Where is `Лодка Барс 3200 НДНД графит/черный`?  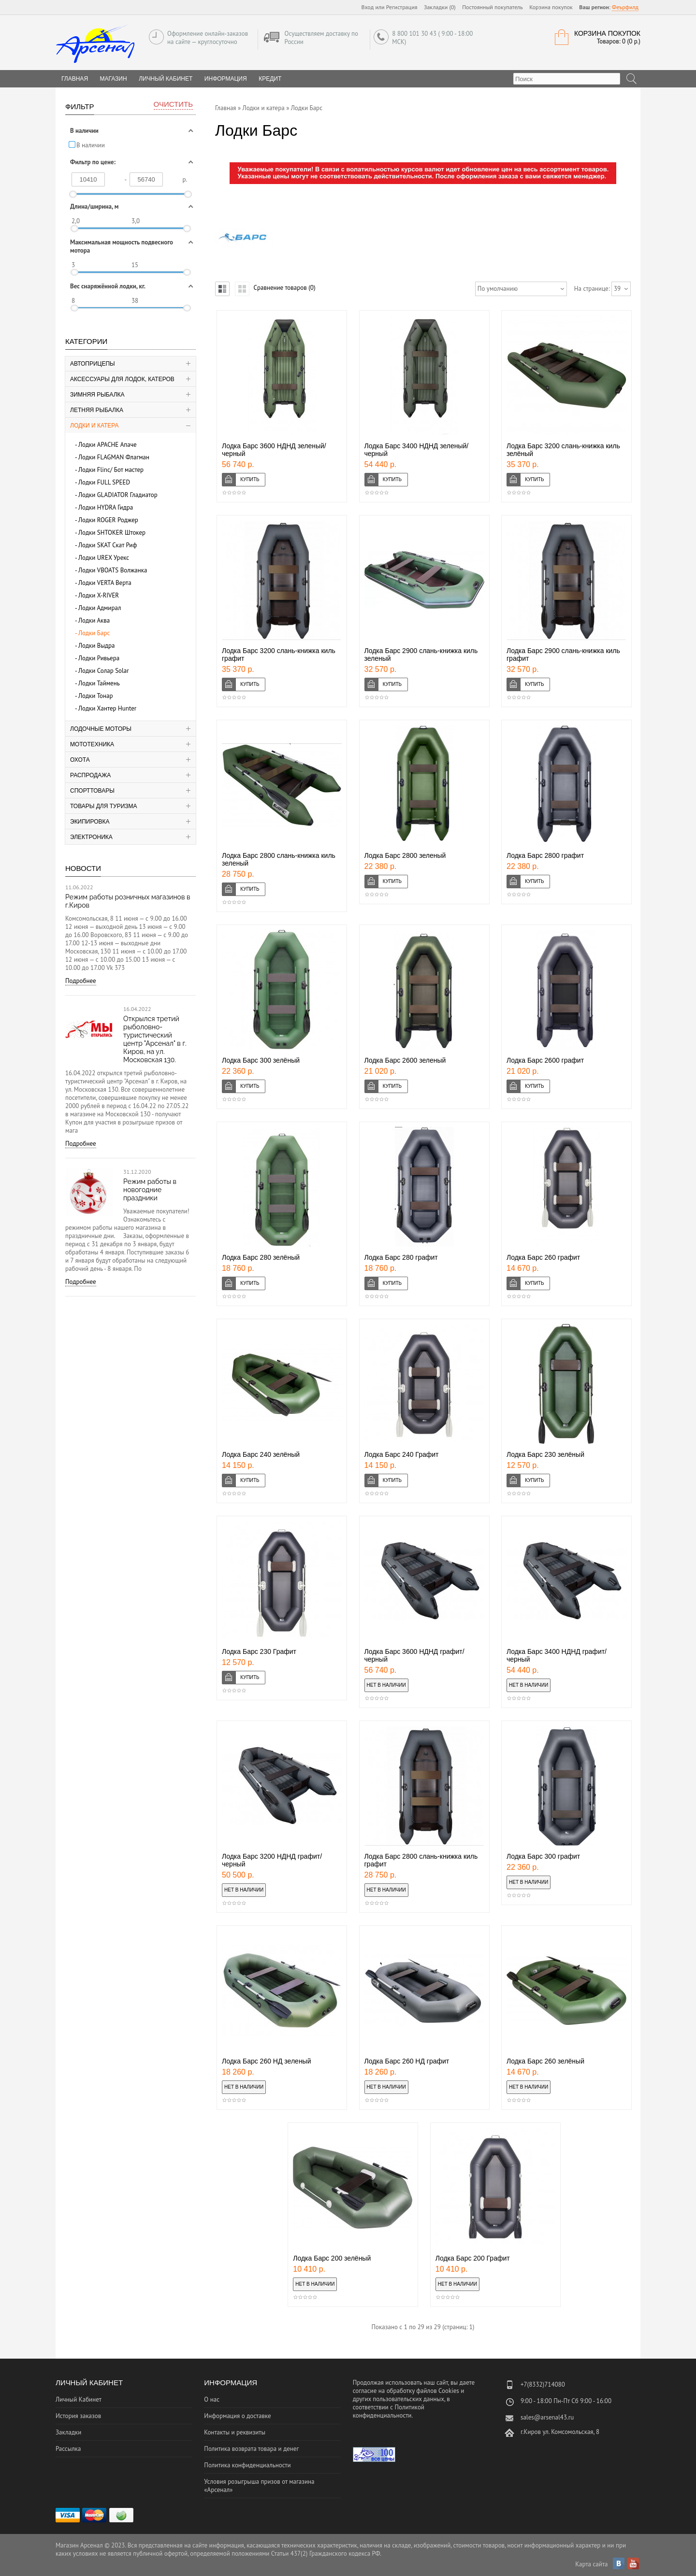
Лодка Барс 3200 НДНД графит/черный is located at coordinates (272, 1860).